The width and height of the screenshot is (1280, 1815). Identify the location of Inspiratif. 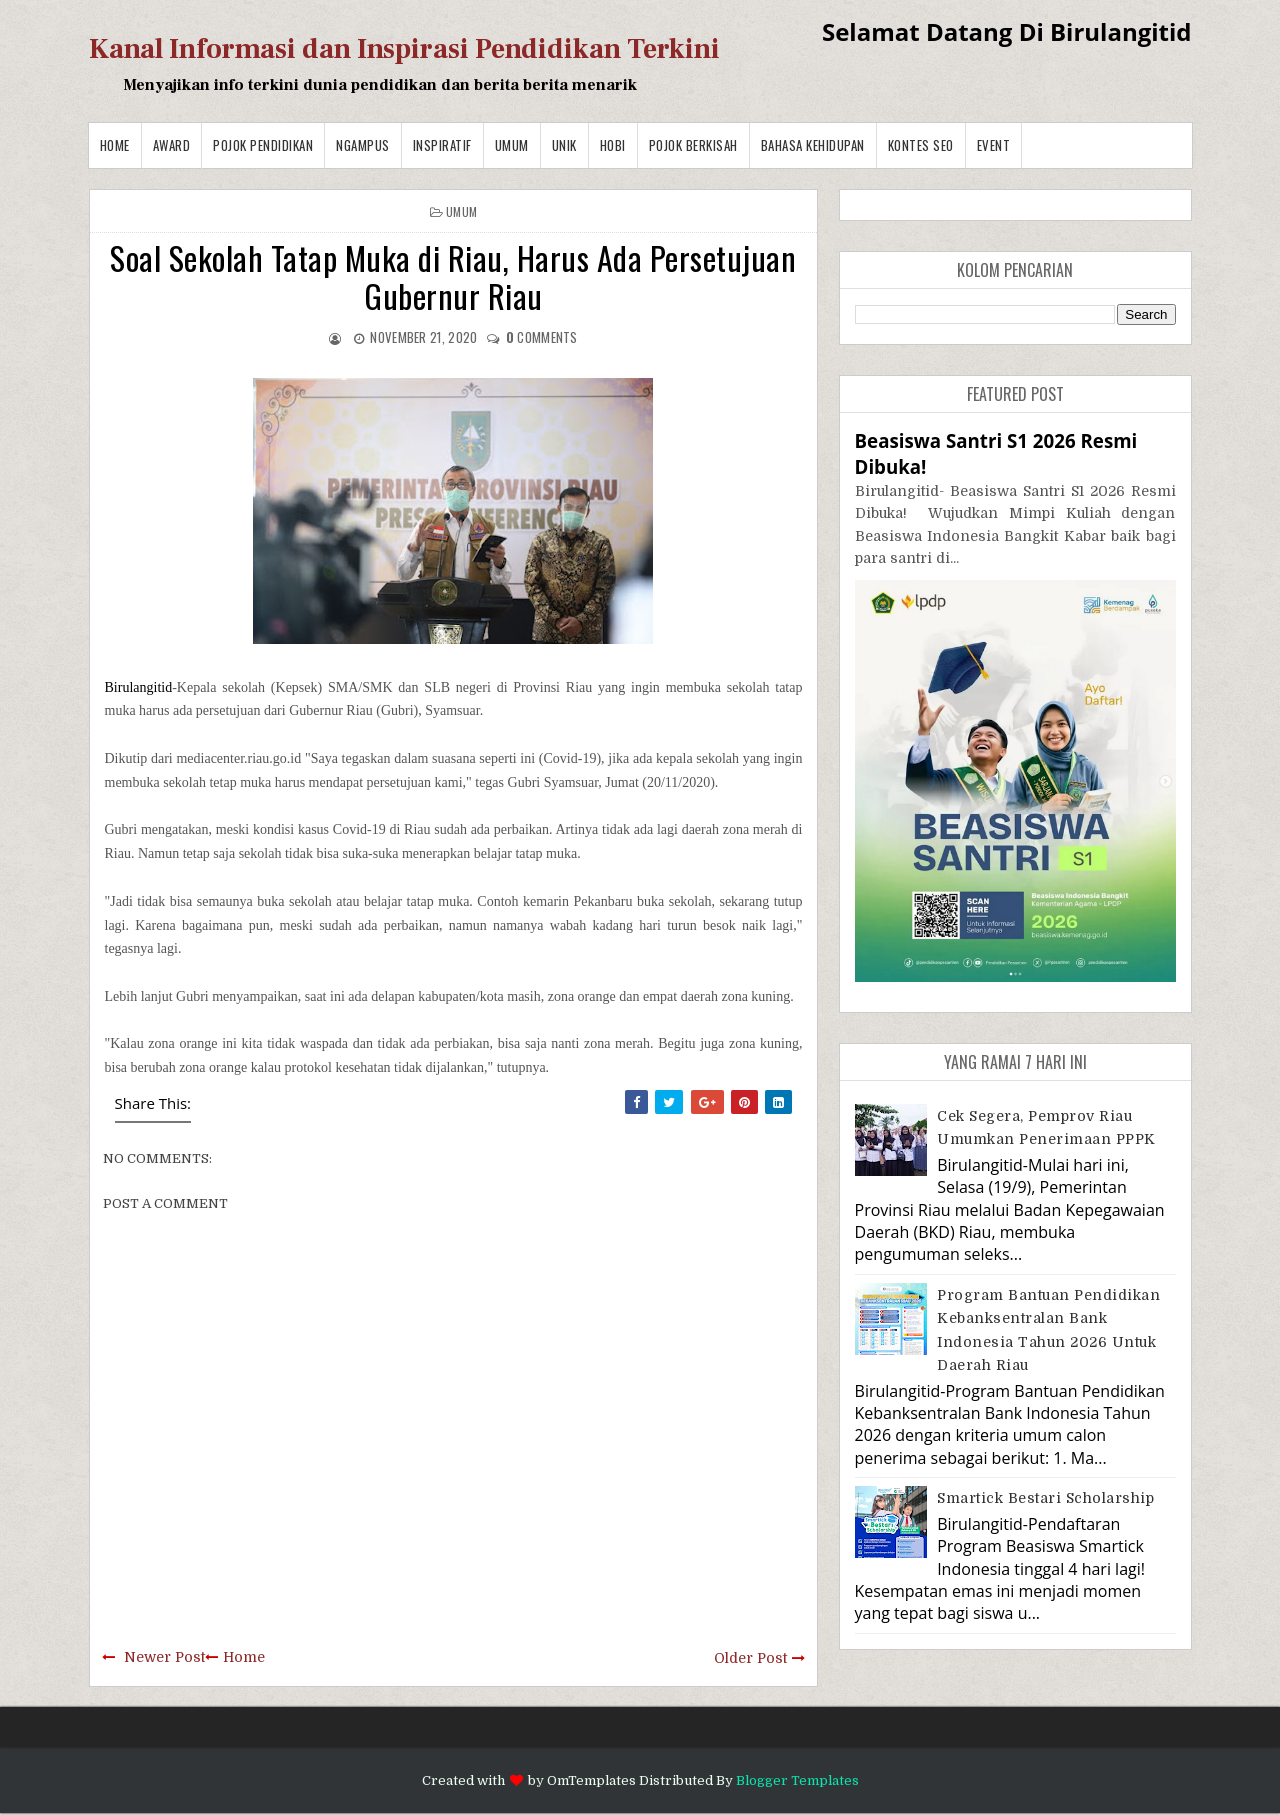
(442, 145).